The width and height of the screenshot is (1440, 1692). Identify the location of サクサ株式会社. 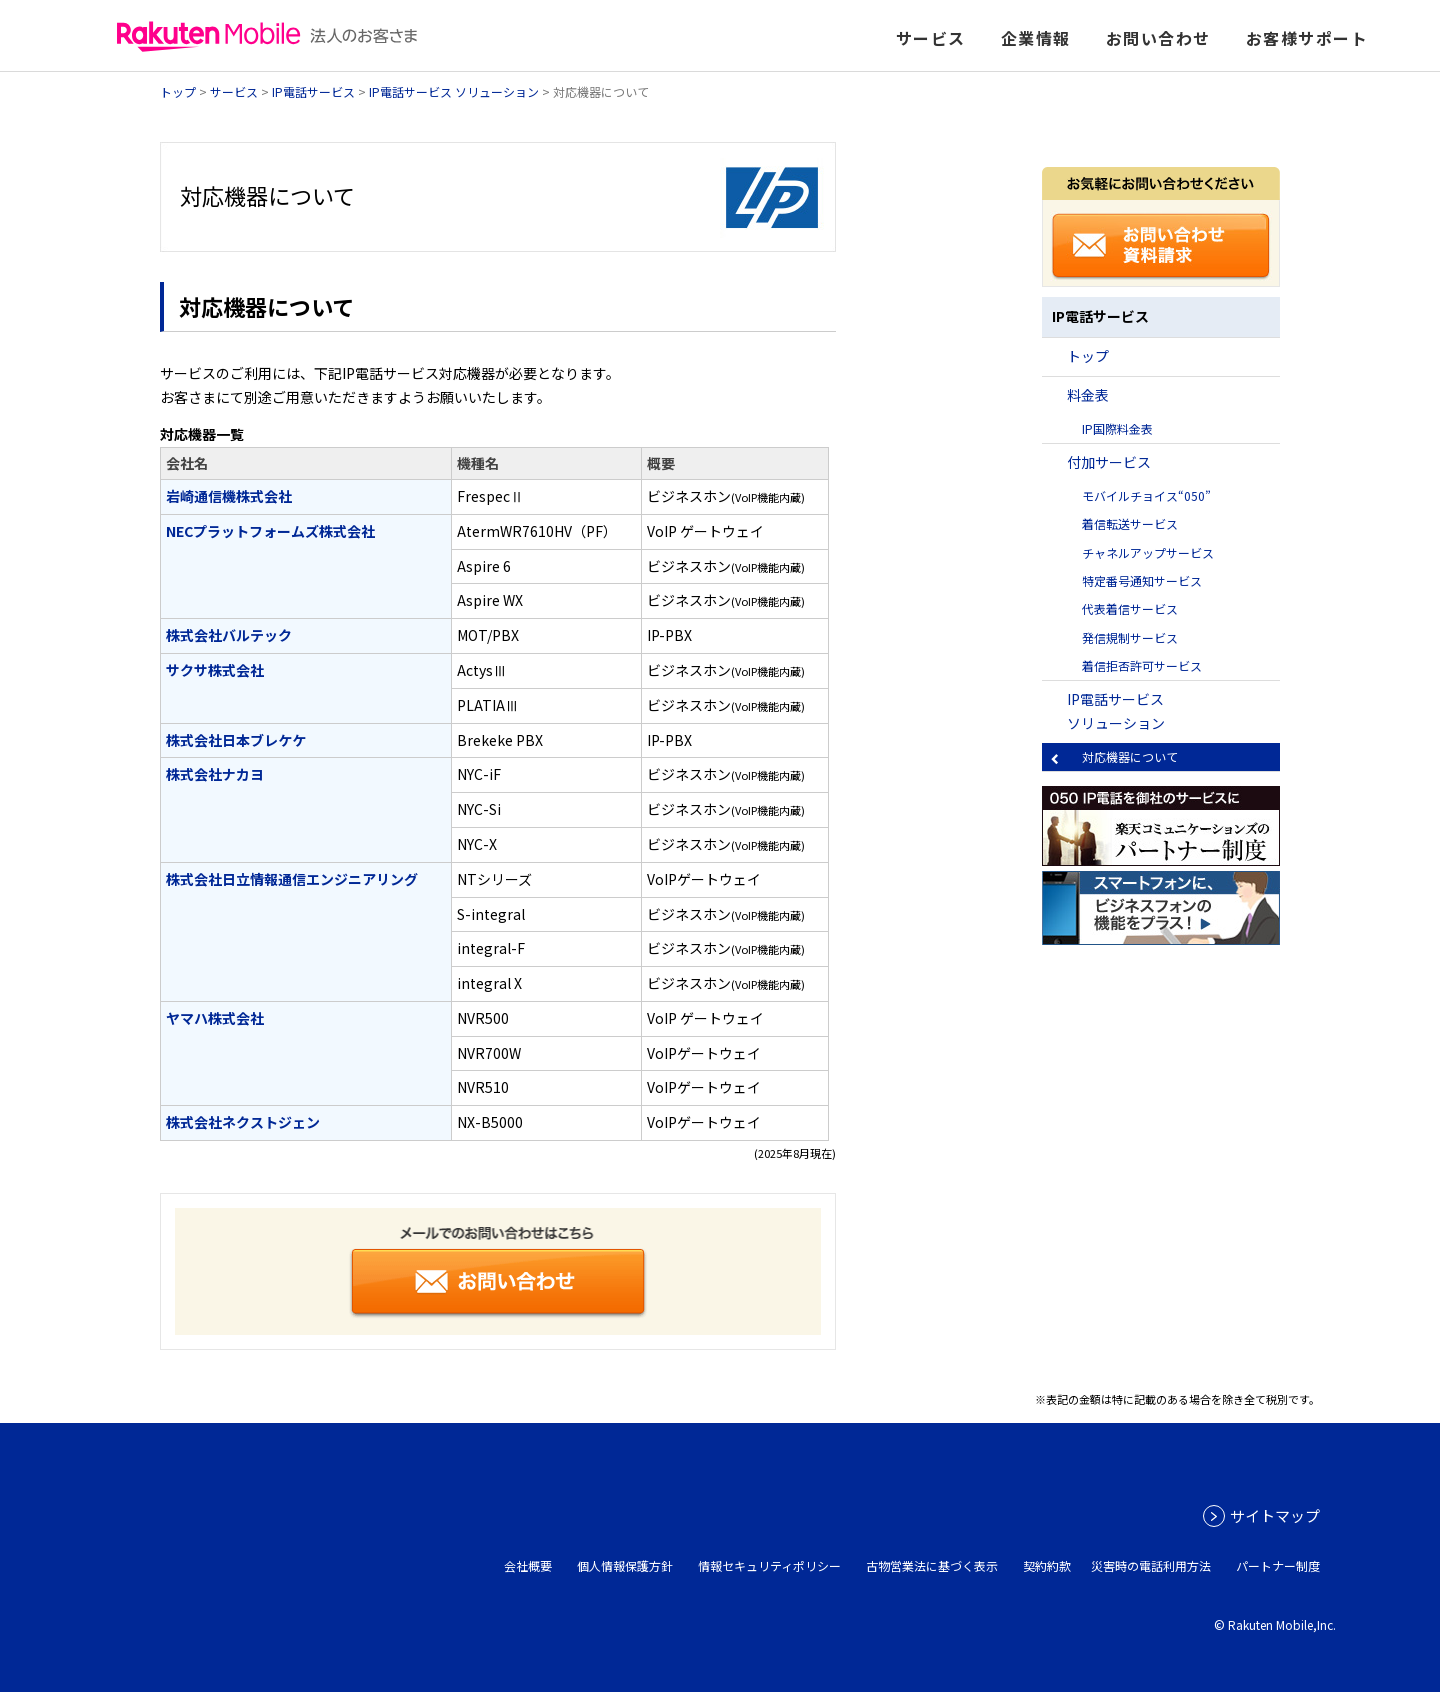
(215, 670).